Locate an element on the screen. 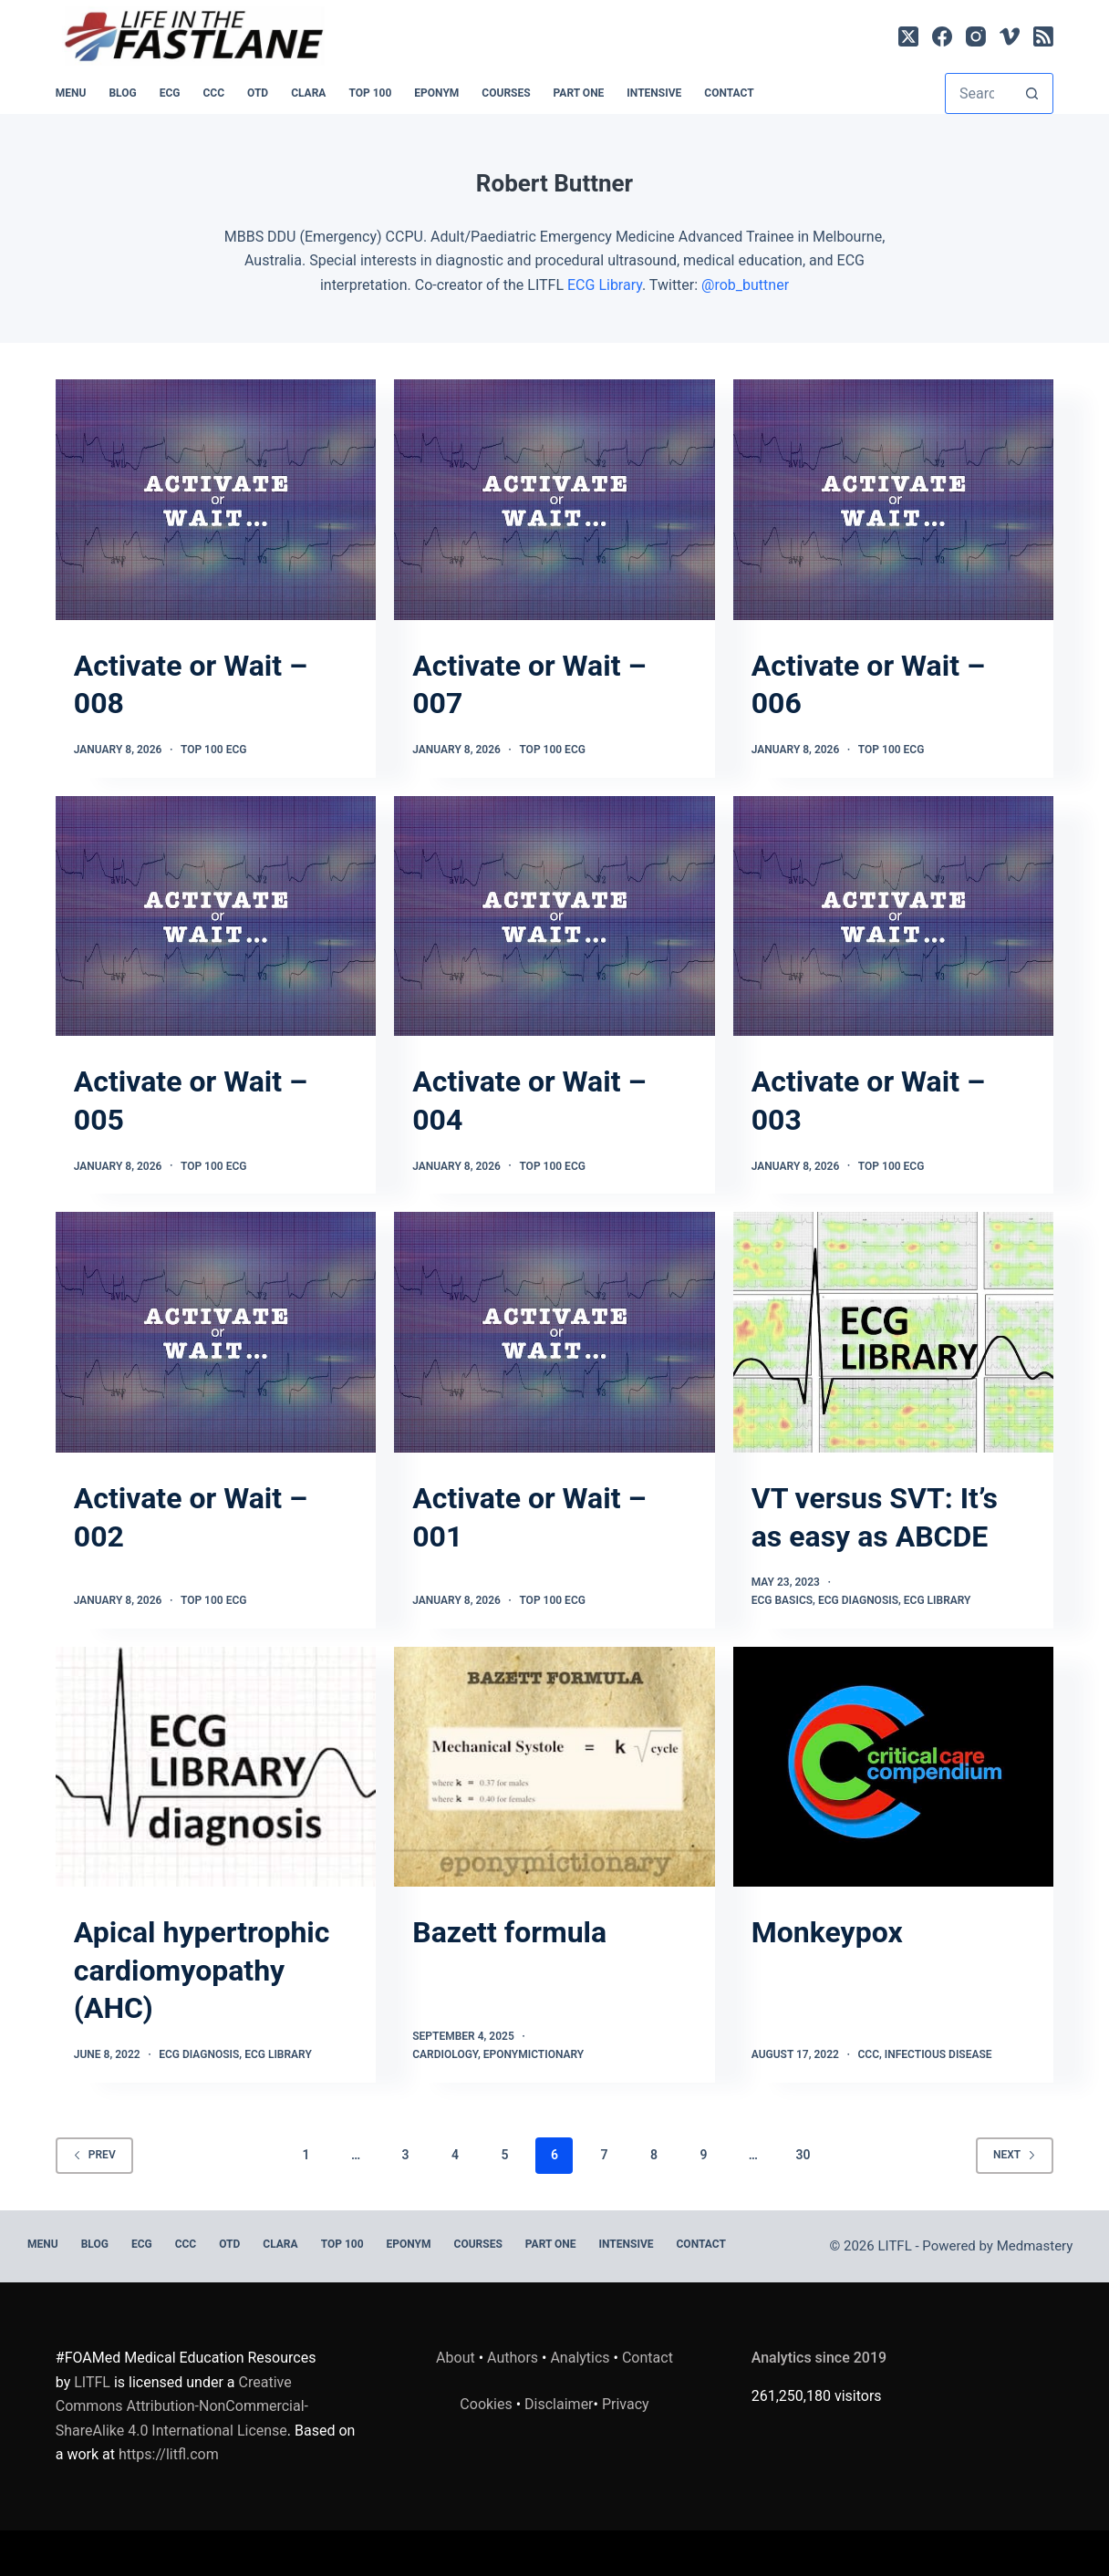 This screenshot has height=2576, width=1109. [Activate or Wait – 007] is located at coordinates (554, 499).